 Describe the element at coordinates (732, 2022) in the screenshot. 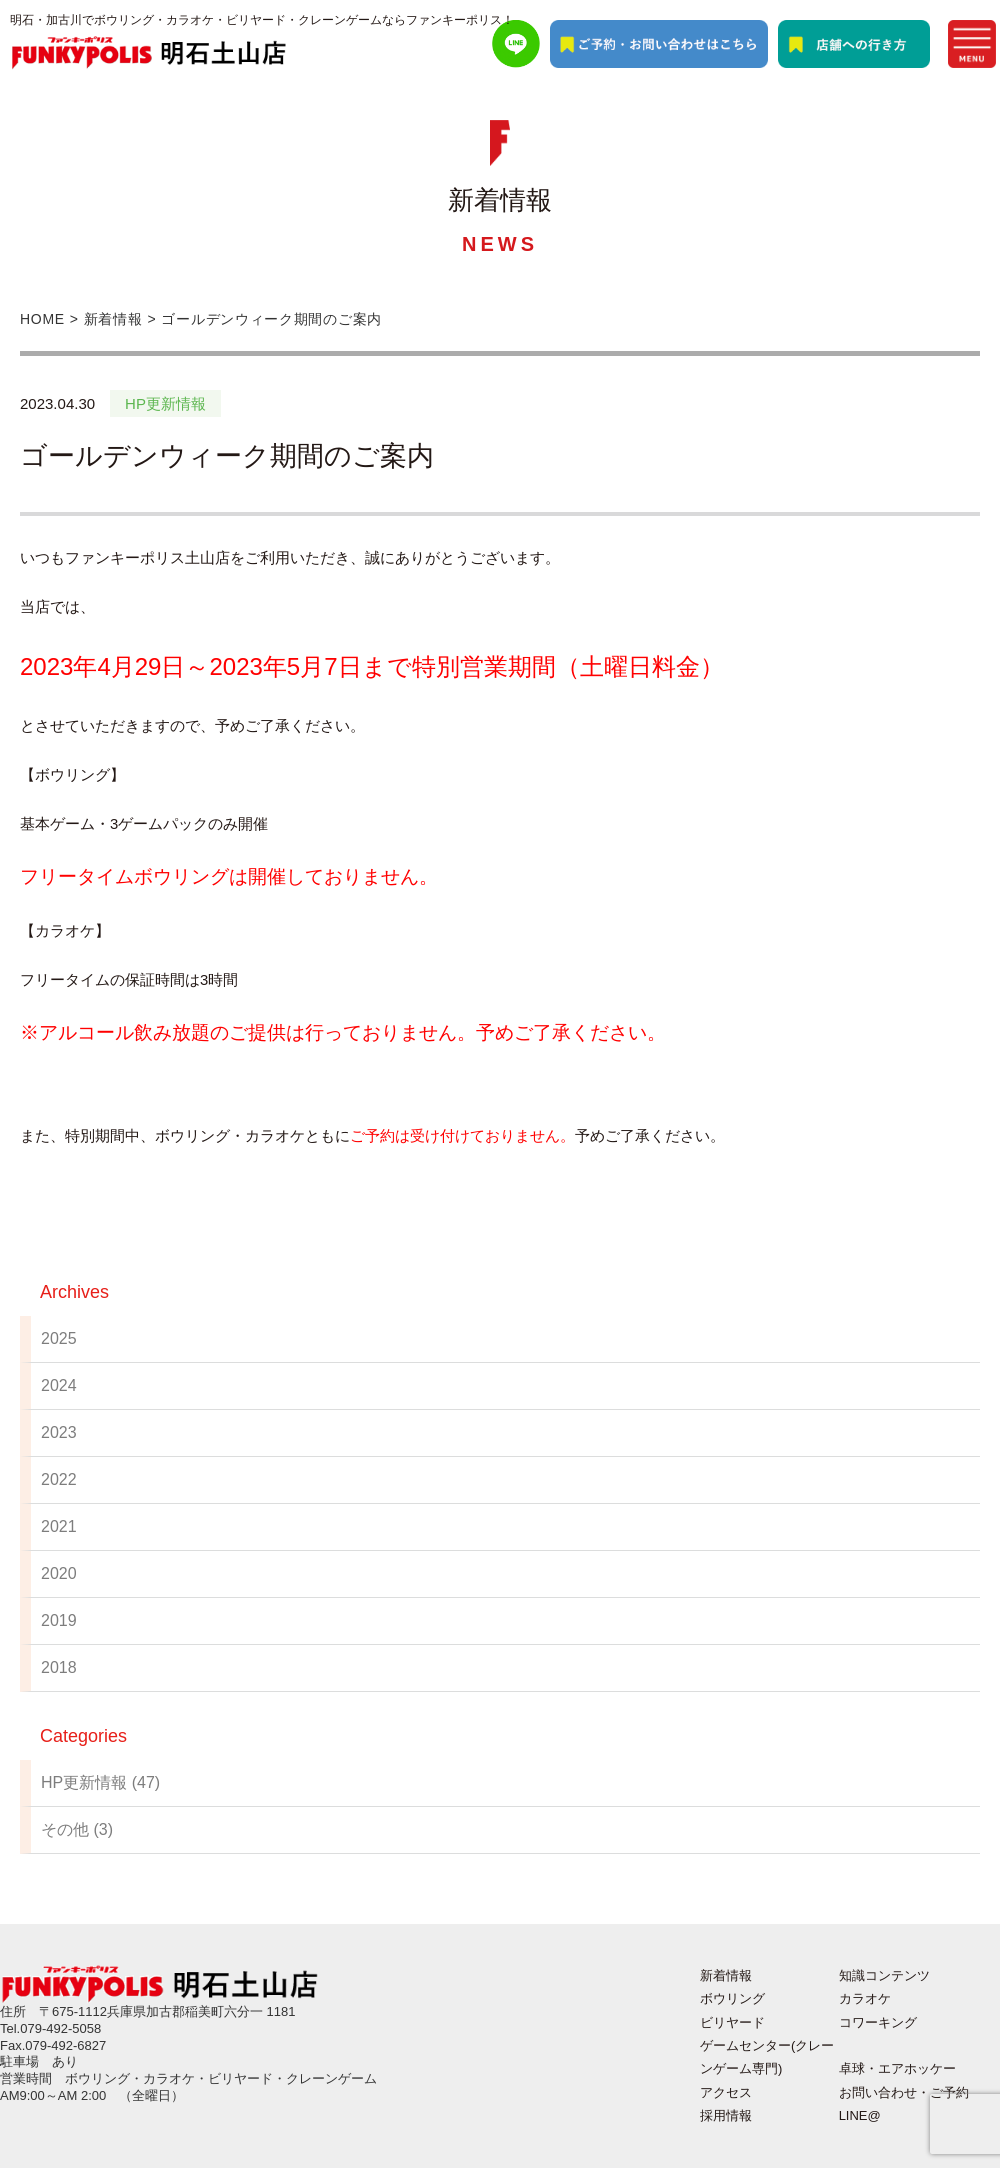

I see `ビリヤード` at that location.